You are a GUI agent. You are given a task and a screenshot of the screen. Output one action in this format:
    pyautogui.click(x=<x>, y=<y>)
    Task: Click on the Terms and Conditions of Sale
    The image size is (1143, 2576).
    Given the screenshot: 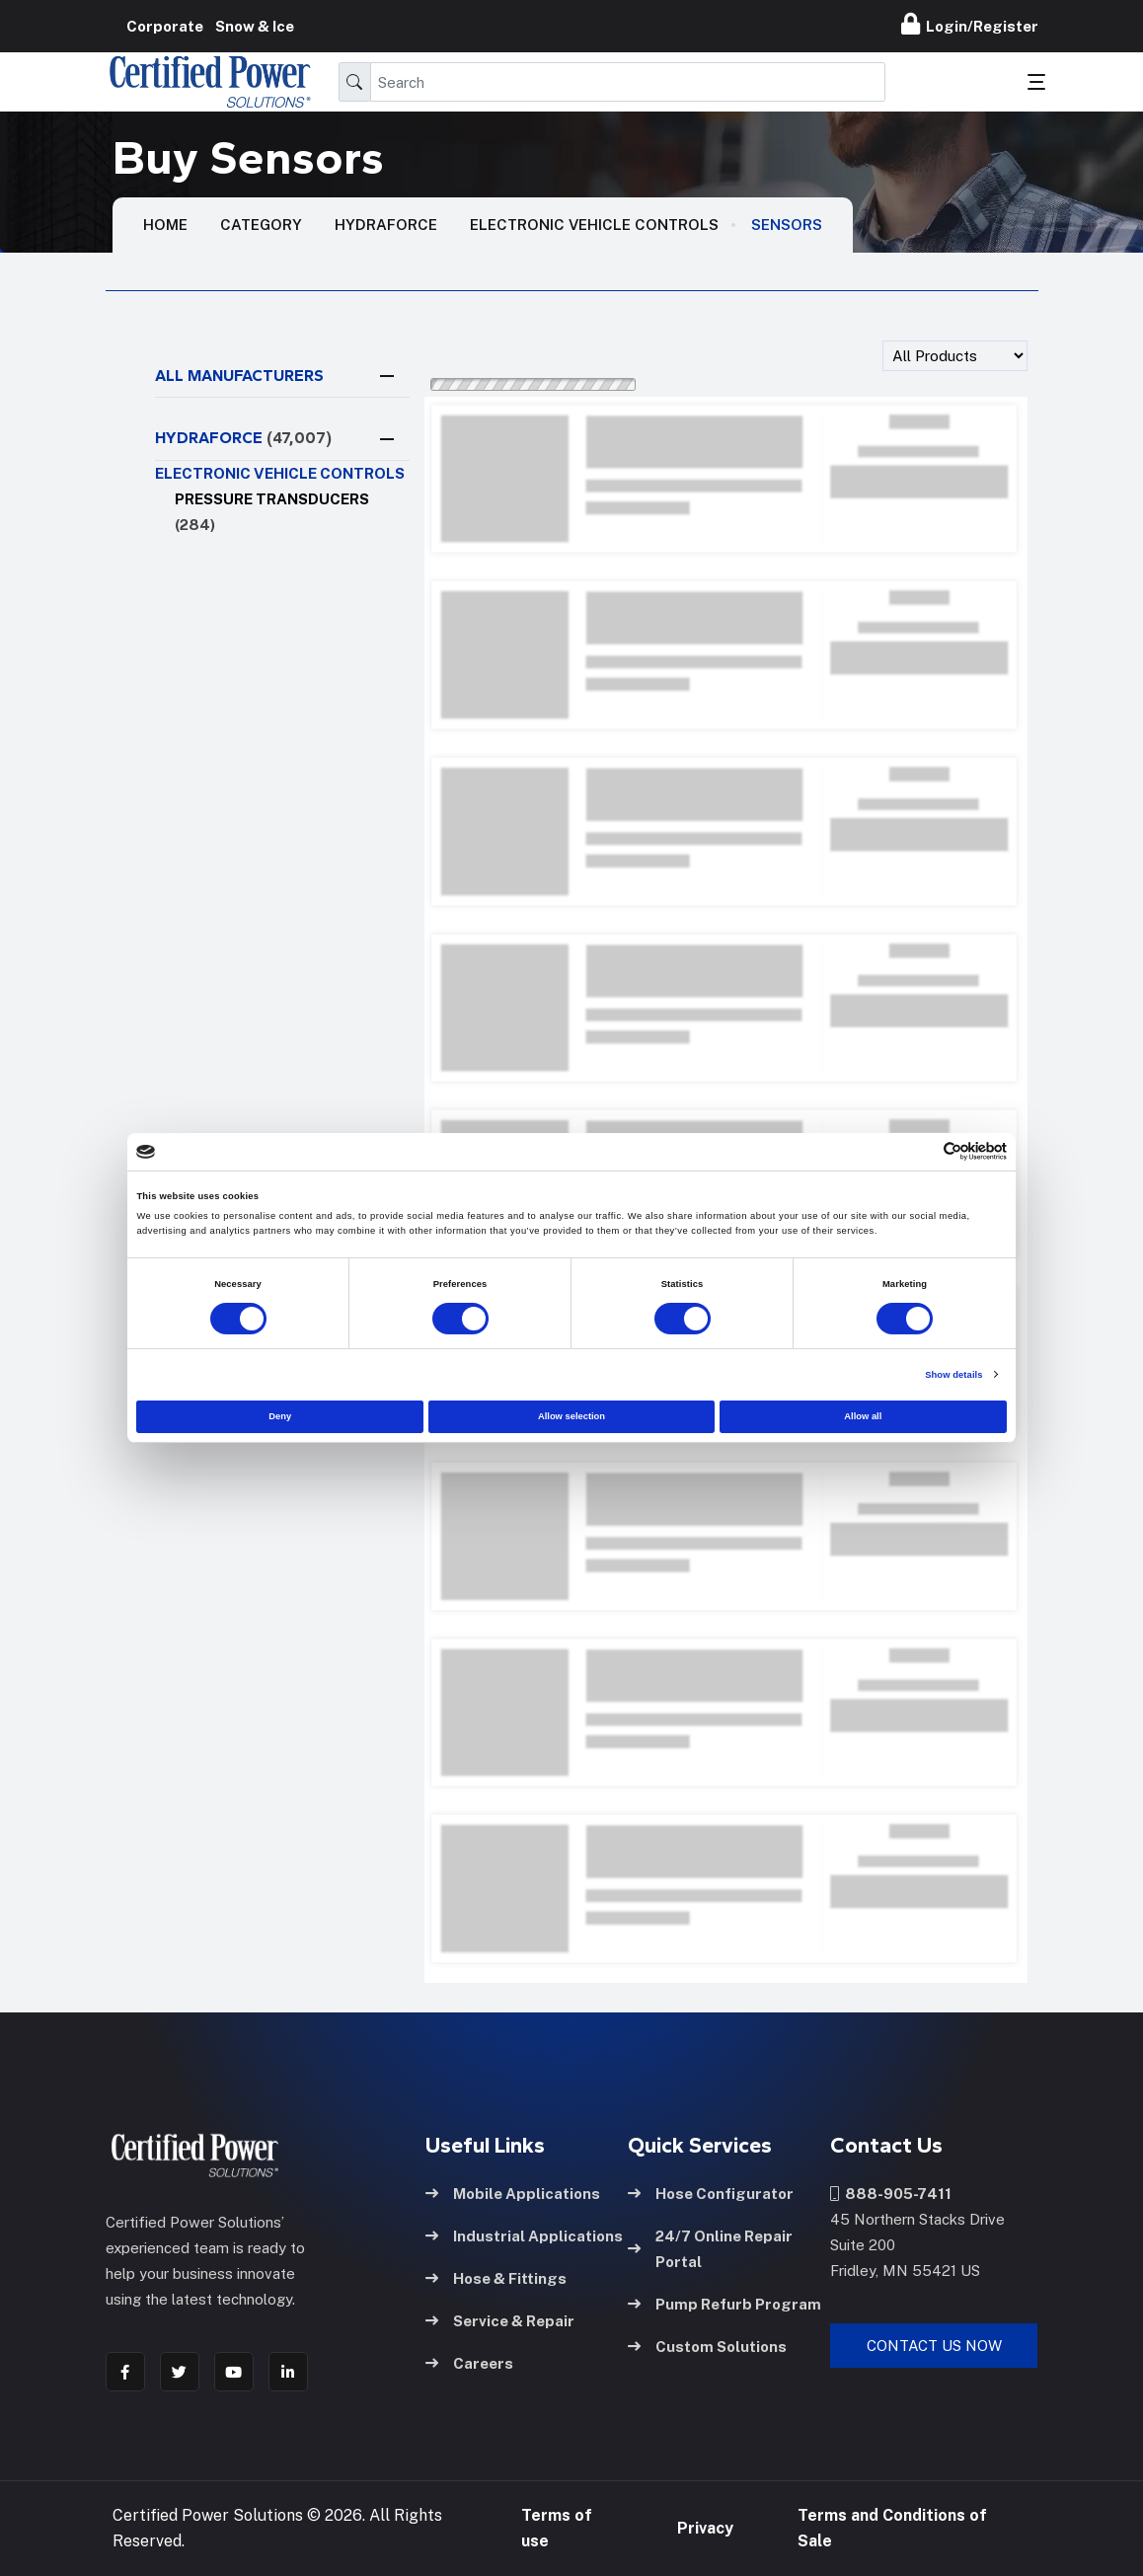 What is the action you would take?
    pyautogui.click(x=892, y=2528)
    